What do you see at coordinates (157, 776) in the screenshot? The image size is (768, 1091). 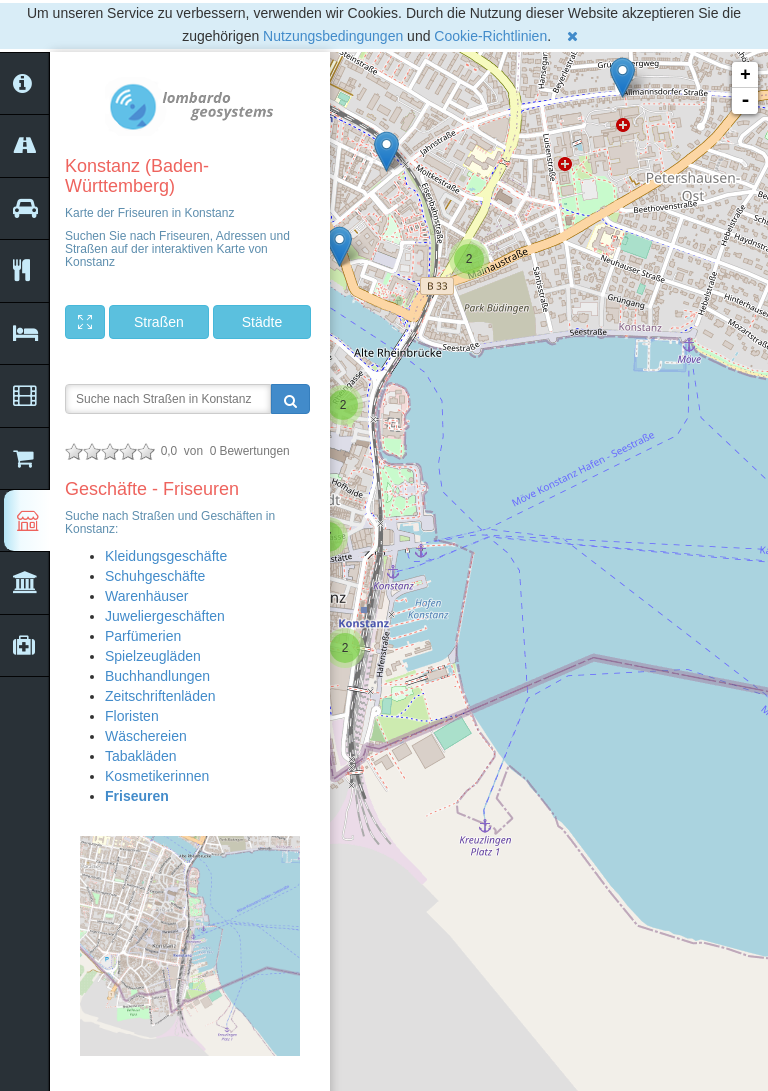 I see `Kosmetikerinnen` at bounding box center [157, 776].